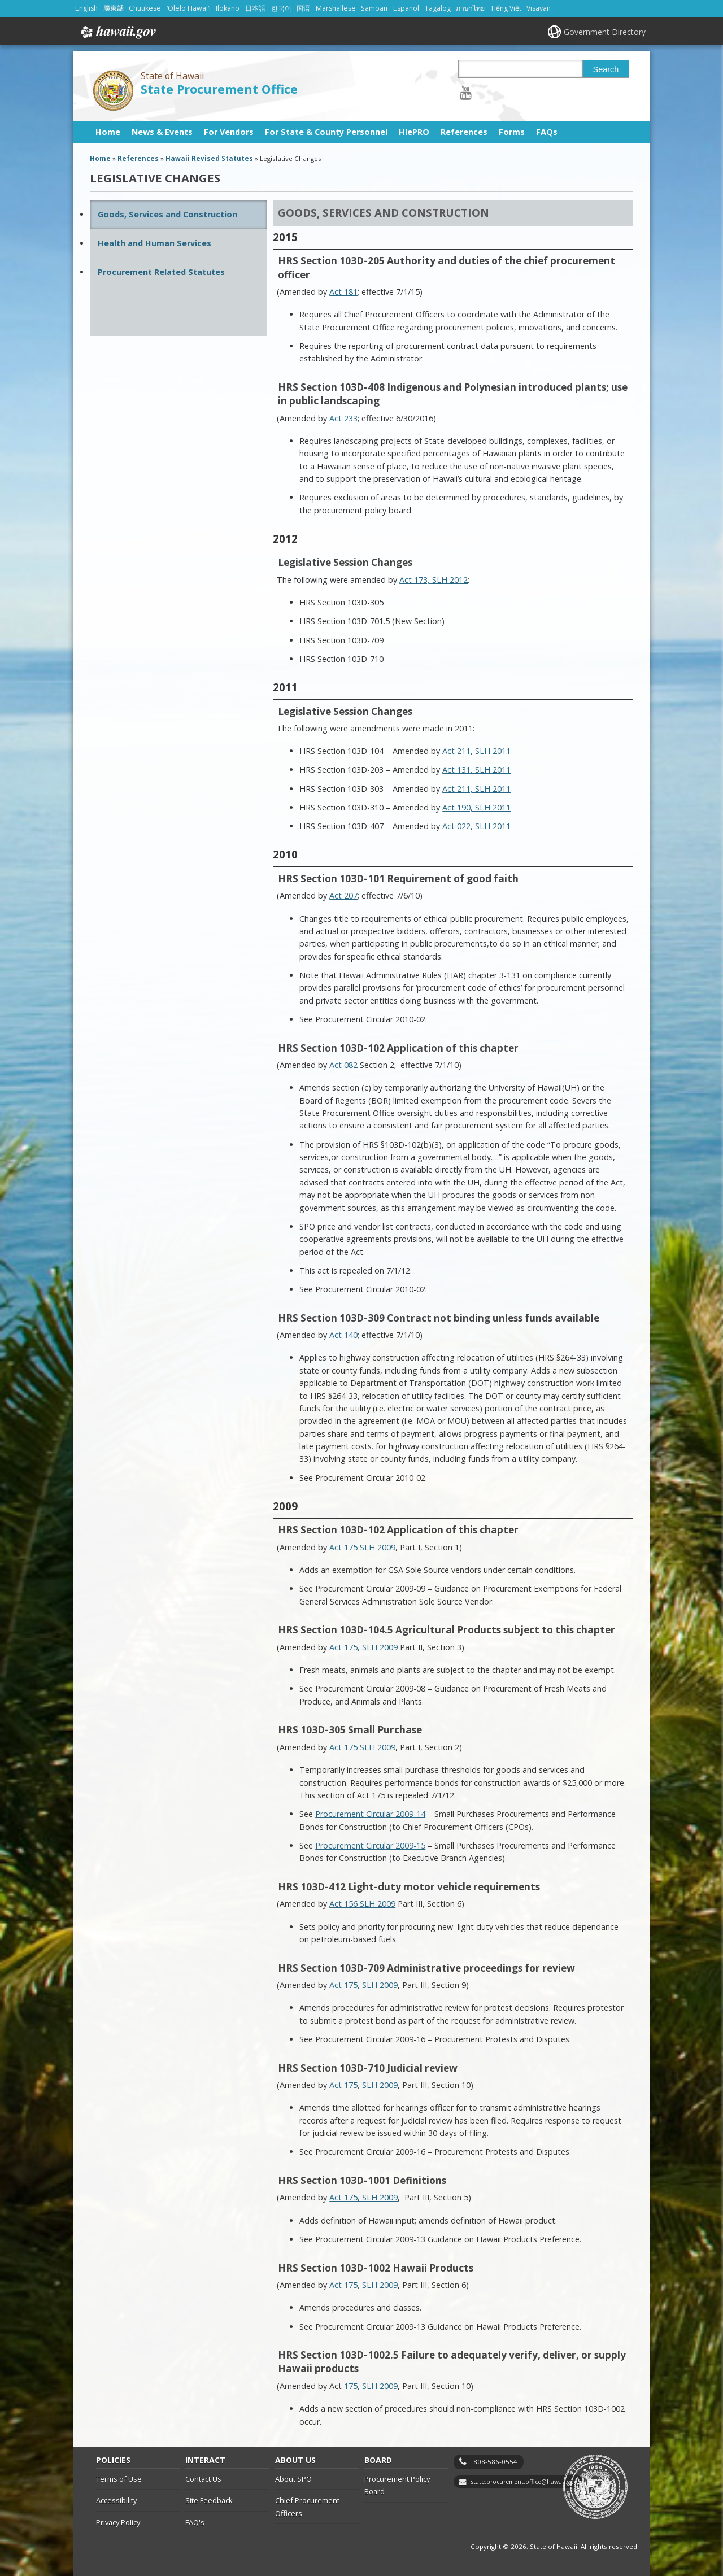 The height and width of the screenshot is (2576, 723). What do you see at coordinates (194, 2522) in the screenshot?
I see `FAQ's` at bounding box center [194, 2522].